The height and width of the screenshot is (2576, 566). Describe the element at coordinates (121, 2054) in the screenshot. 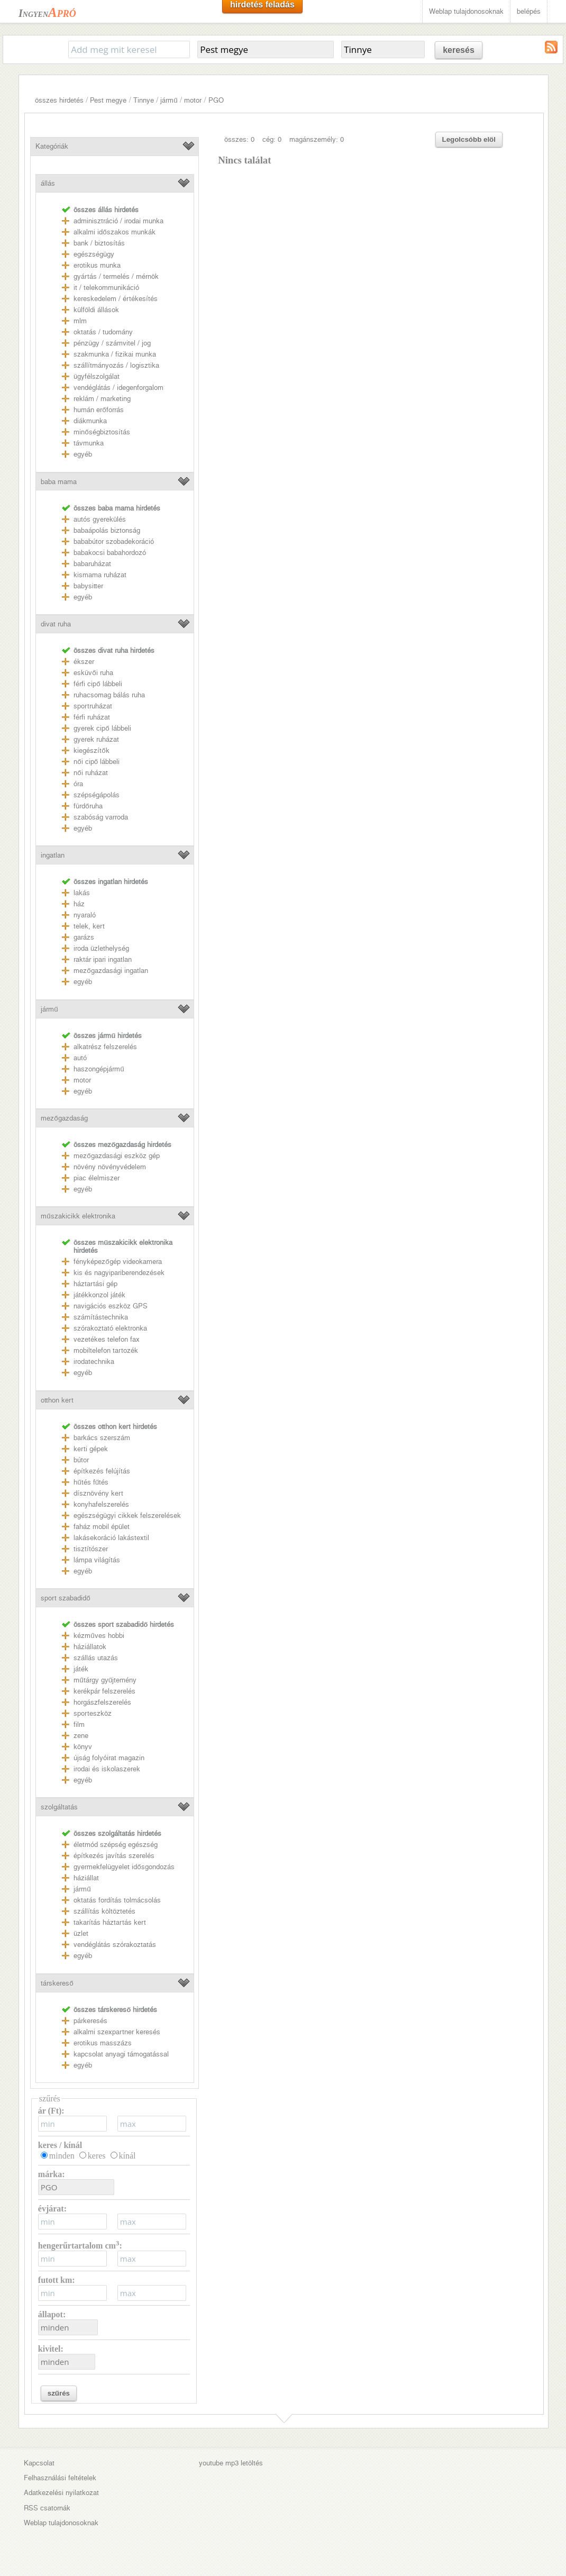

I see `kapcsolat anyagi támogatással` at that location.